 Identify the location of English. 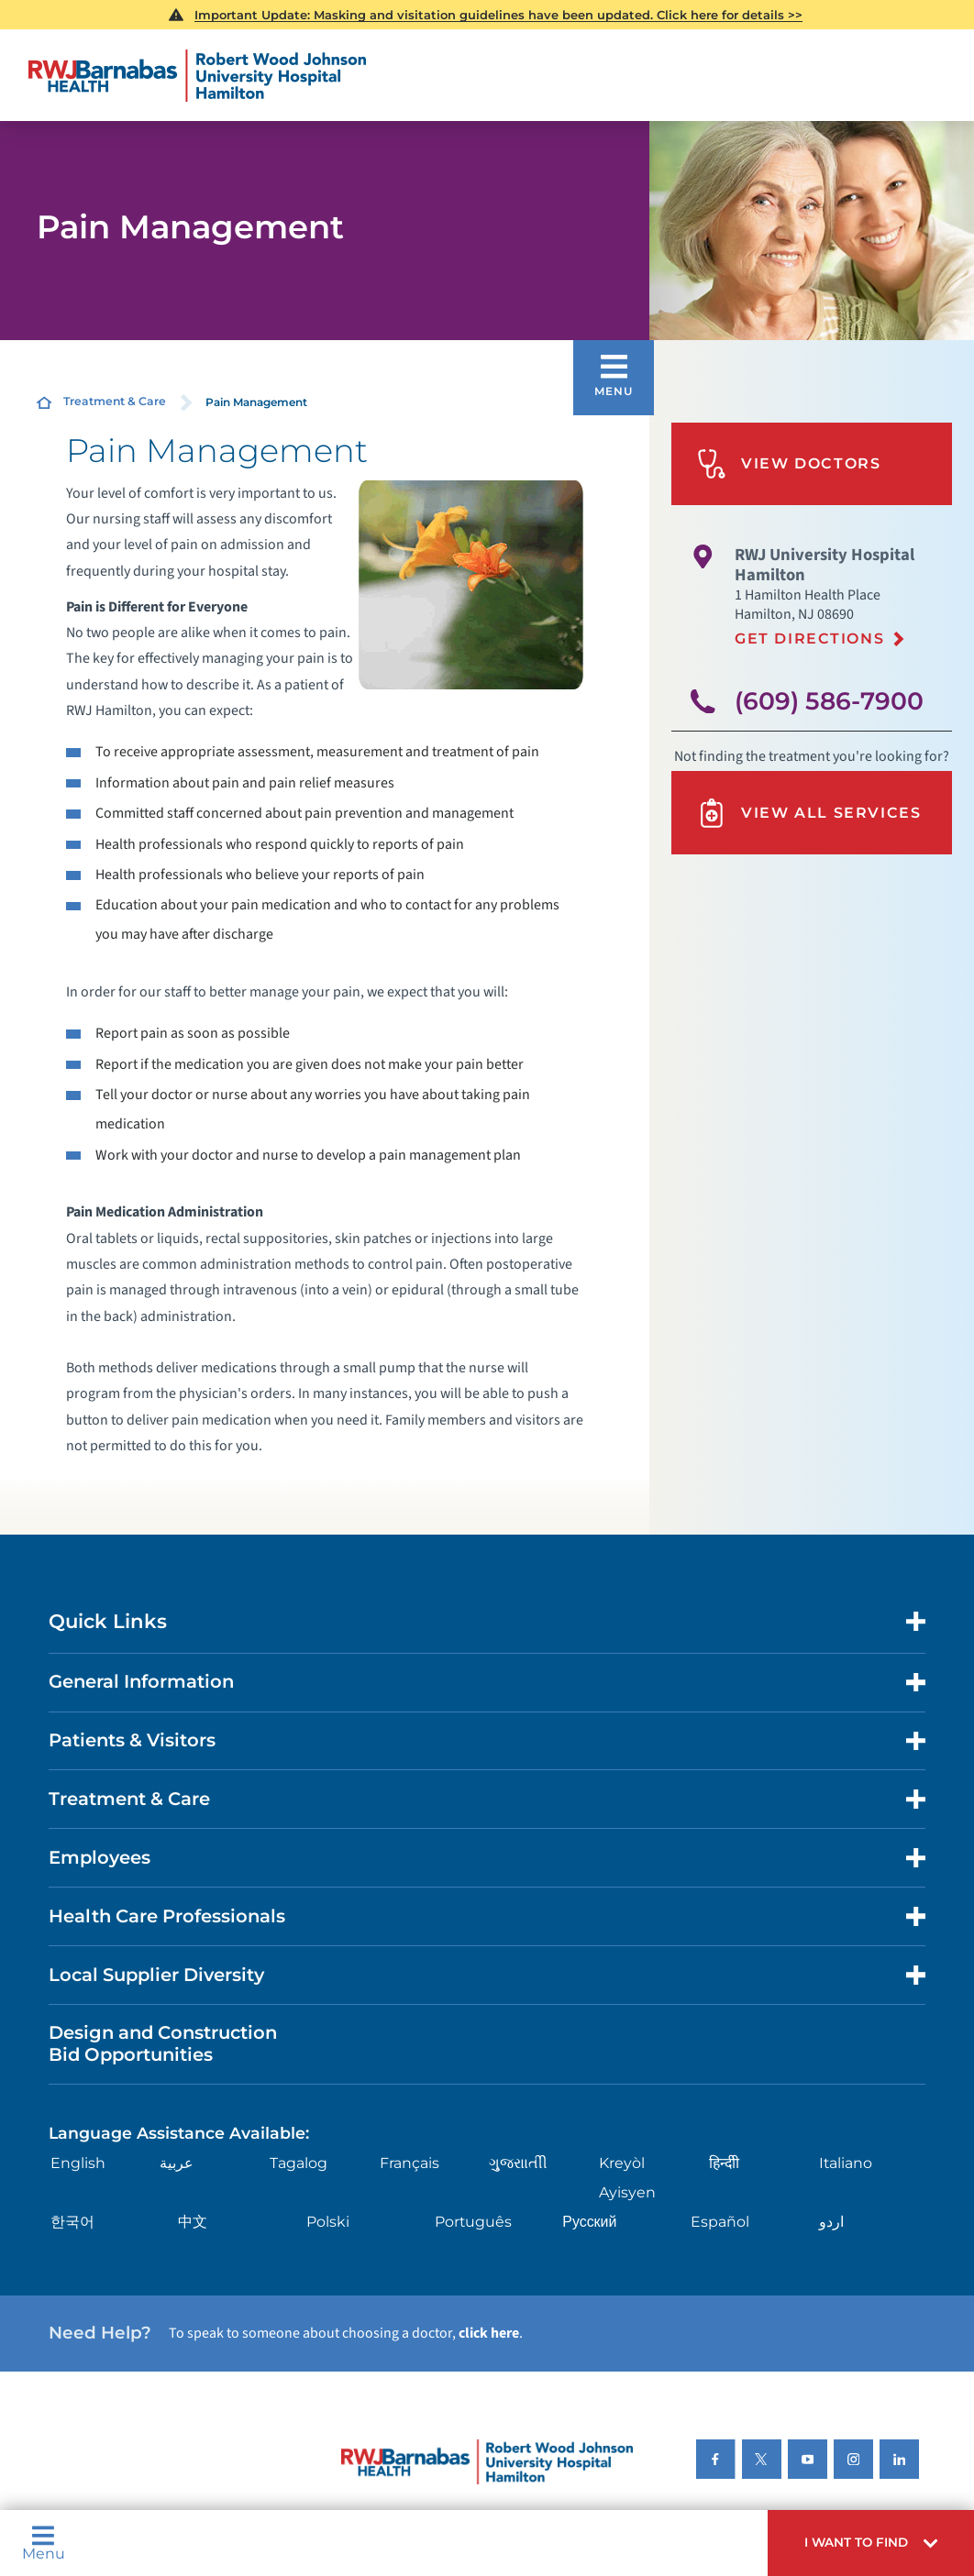
(77, 2163).